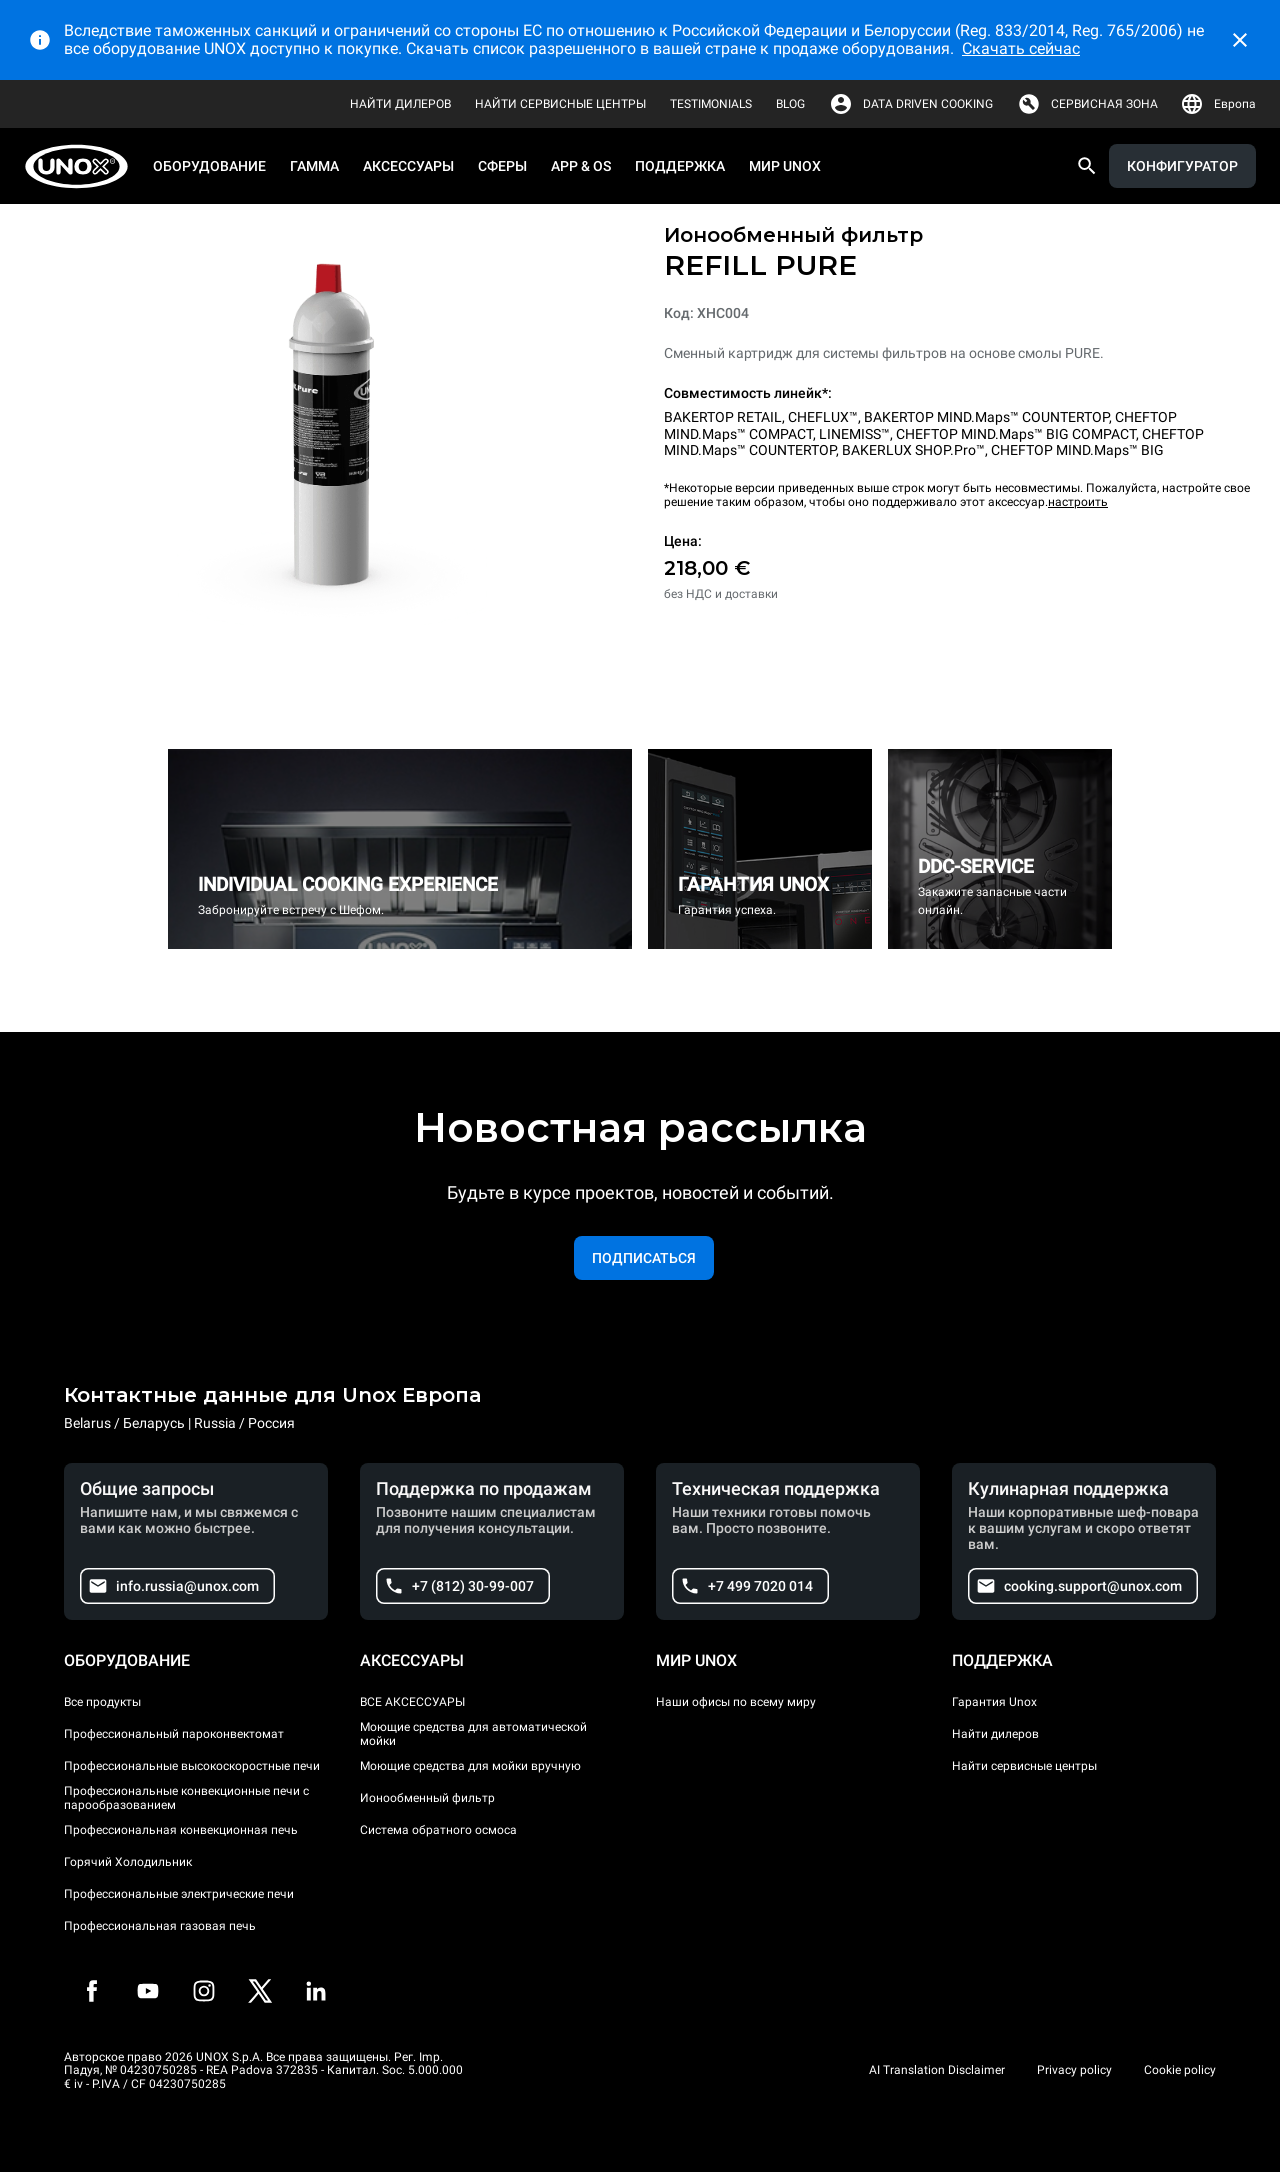 Image resolution: width=1280 pixels, height=2172 pixels. What do you see at coordinates (174, 1734) in the screenshot?
I see `Профессиональный пароконвектомат` at bounding box center [174, 1734].